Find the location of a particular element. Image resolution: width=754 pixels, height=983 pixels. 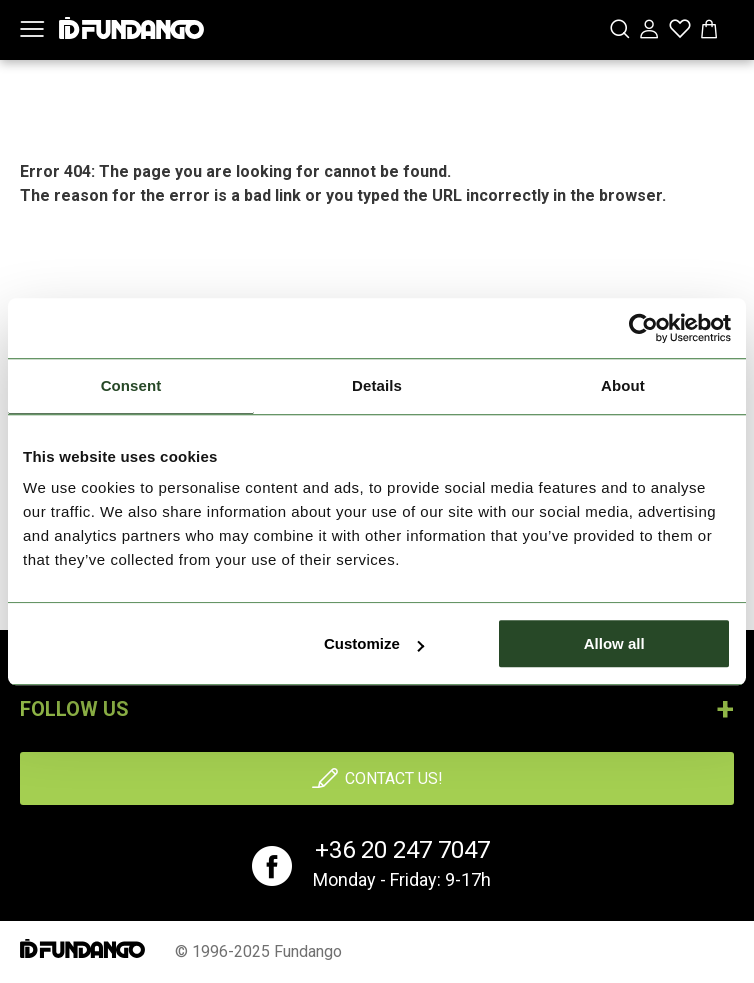

[Usercentrics Cookiebot - opens in a new window] is located at coordinates (643, 328).